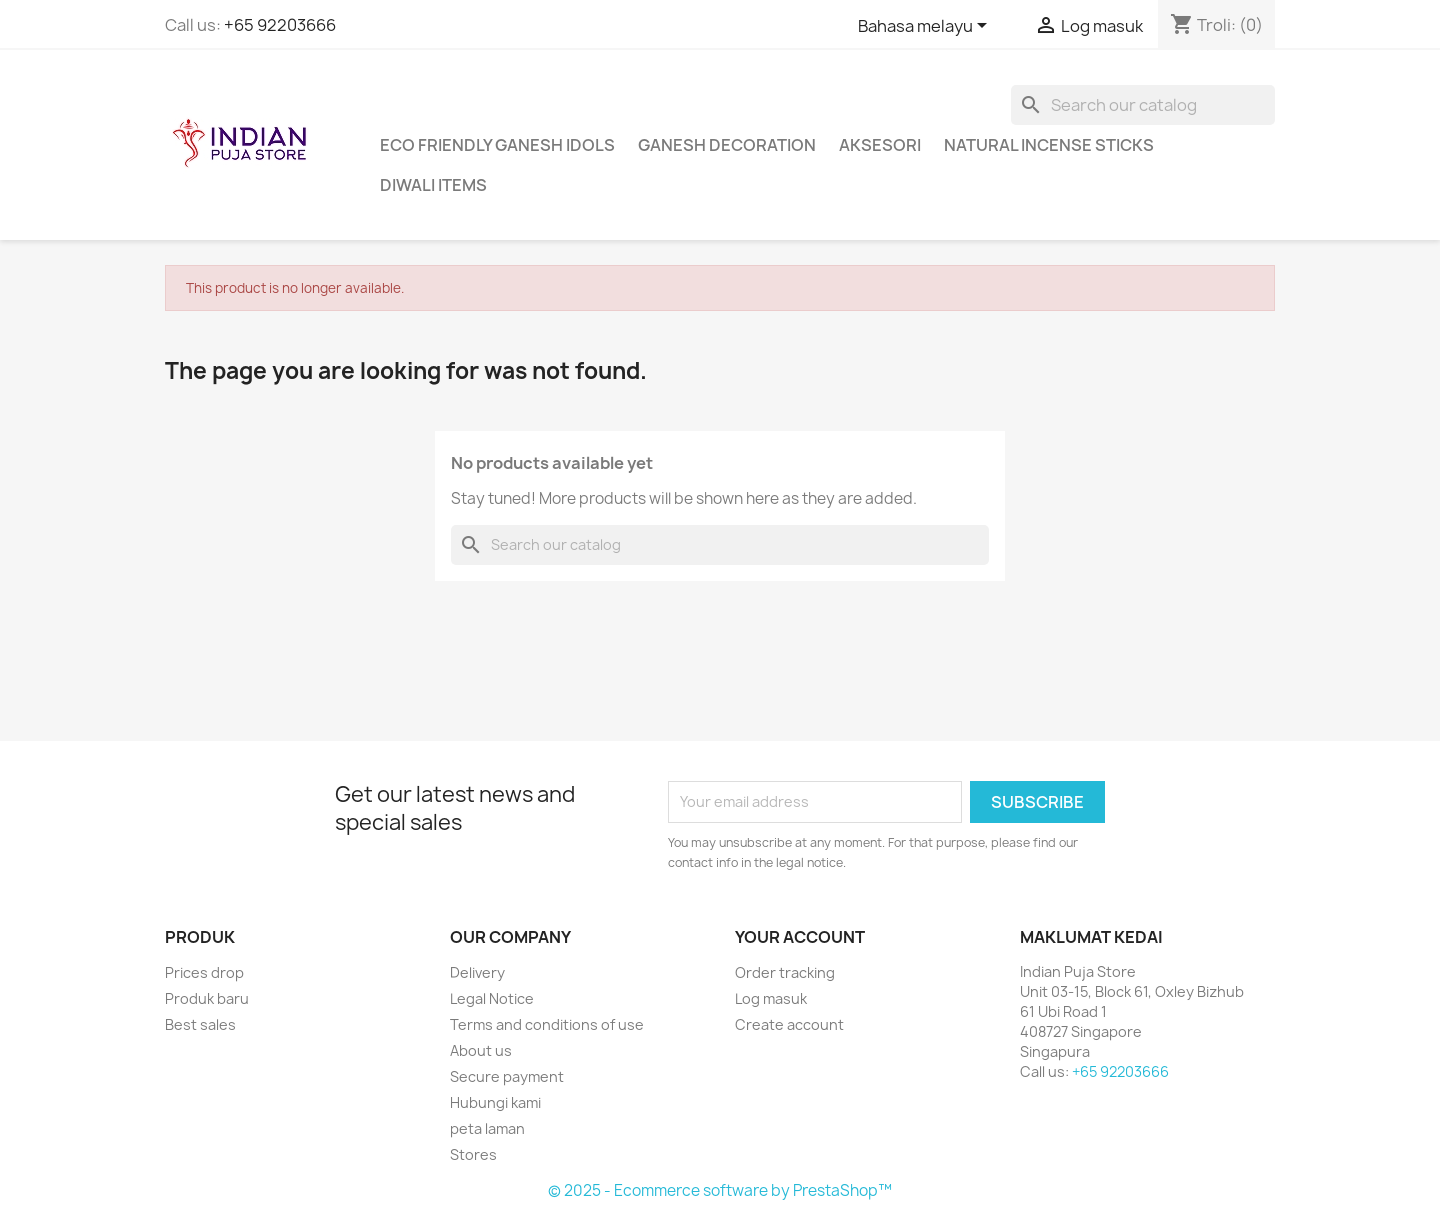 This screenshot has width=1440, height=1217. Describe the element at coordinates (789, 1024) in the screenshot. I see `Create account` at that location.